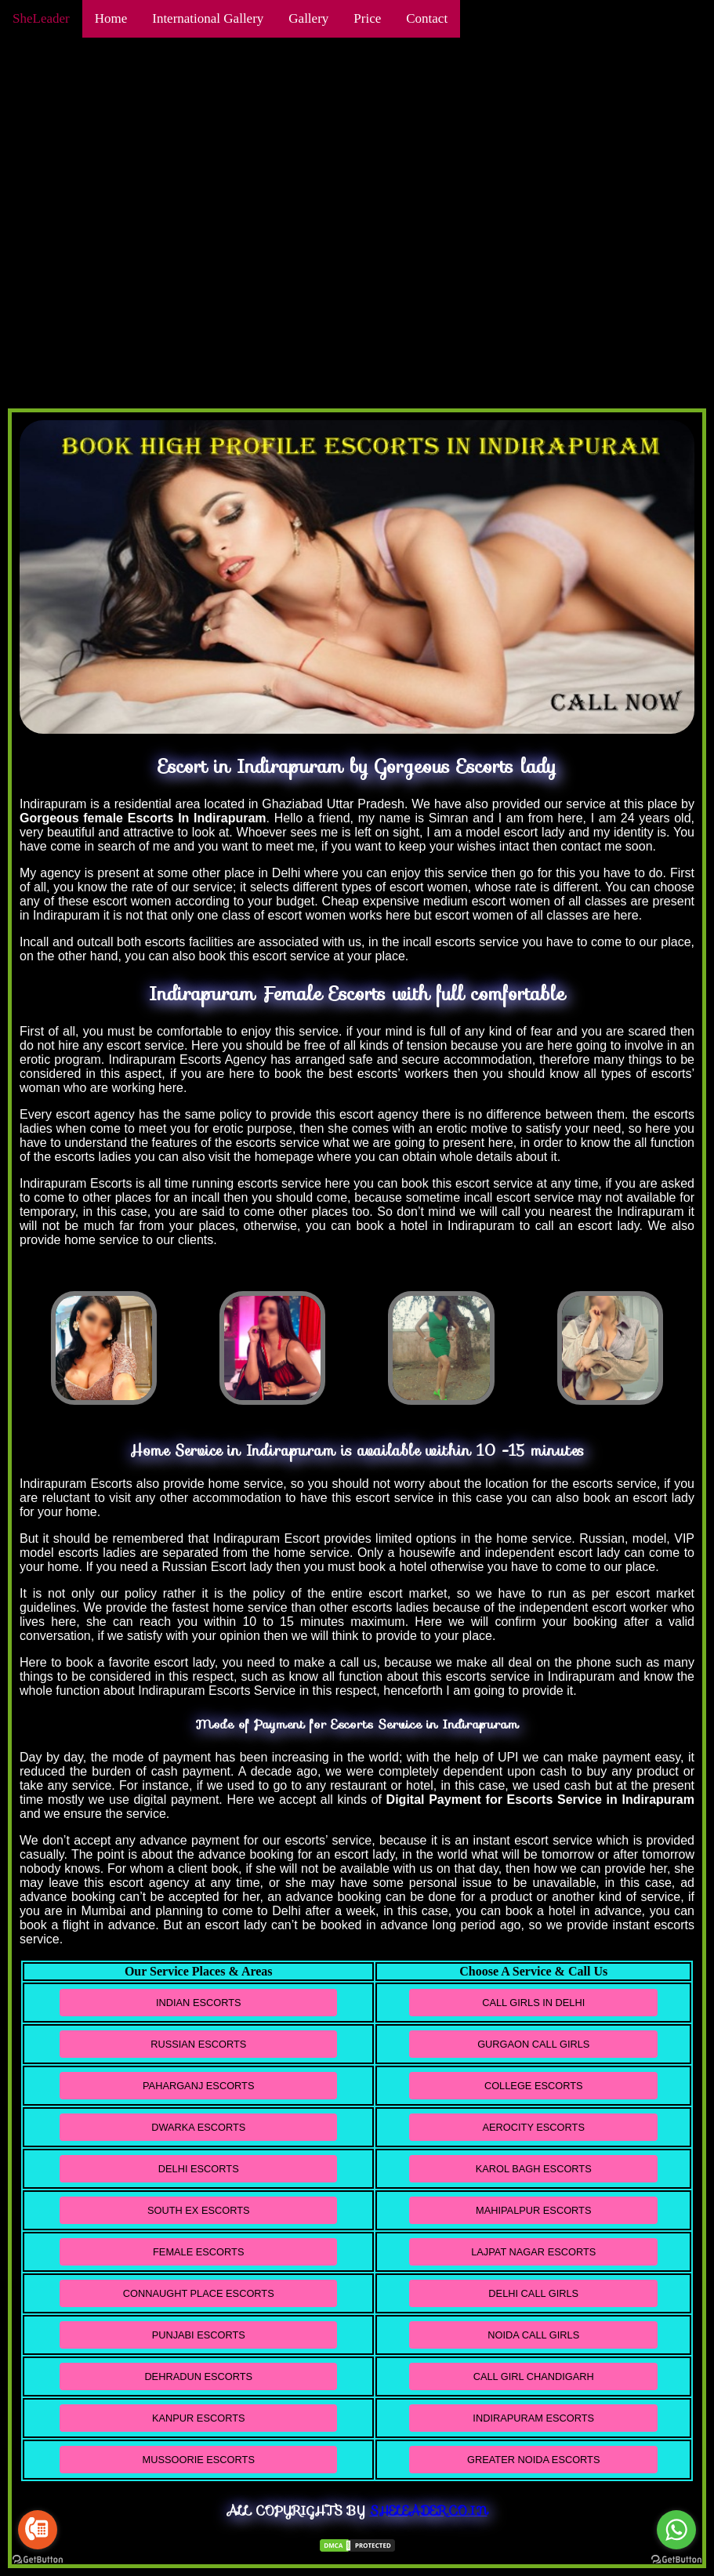 Image resolution: width=714 pixels, height=2576 pixels. What do you see at coordinates (41, 18) in the screenshot?
I see `SheLeader` at bounding box center [41, 18].